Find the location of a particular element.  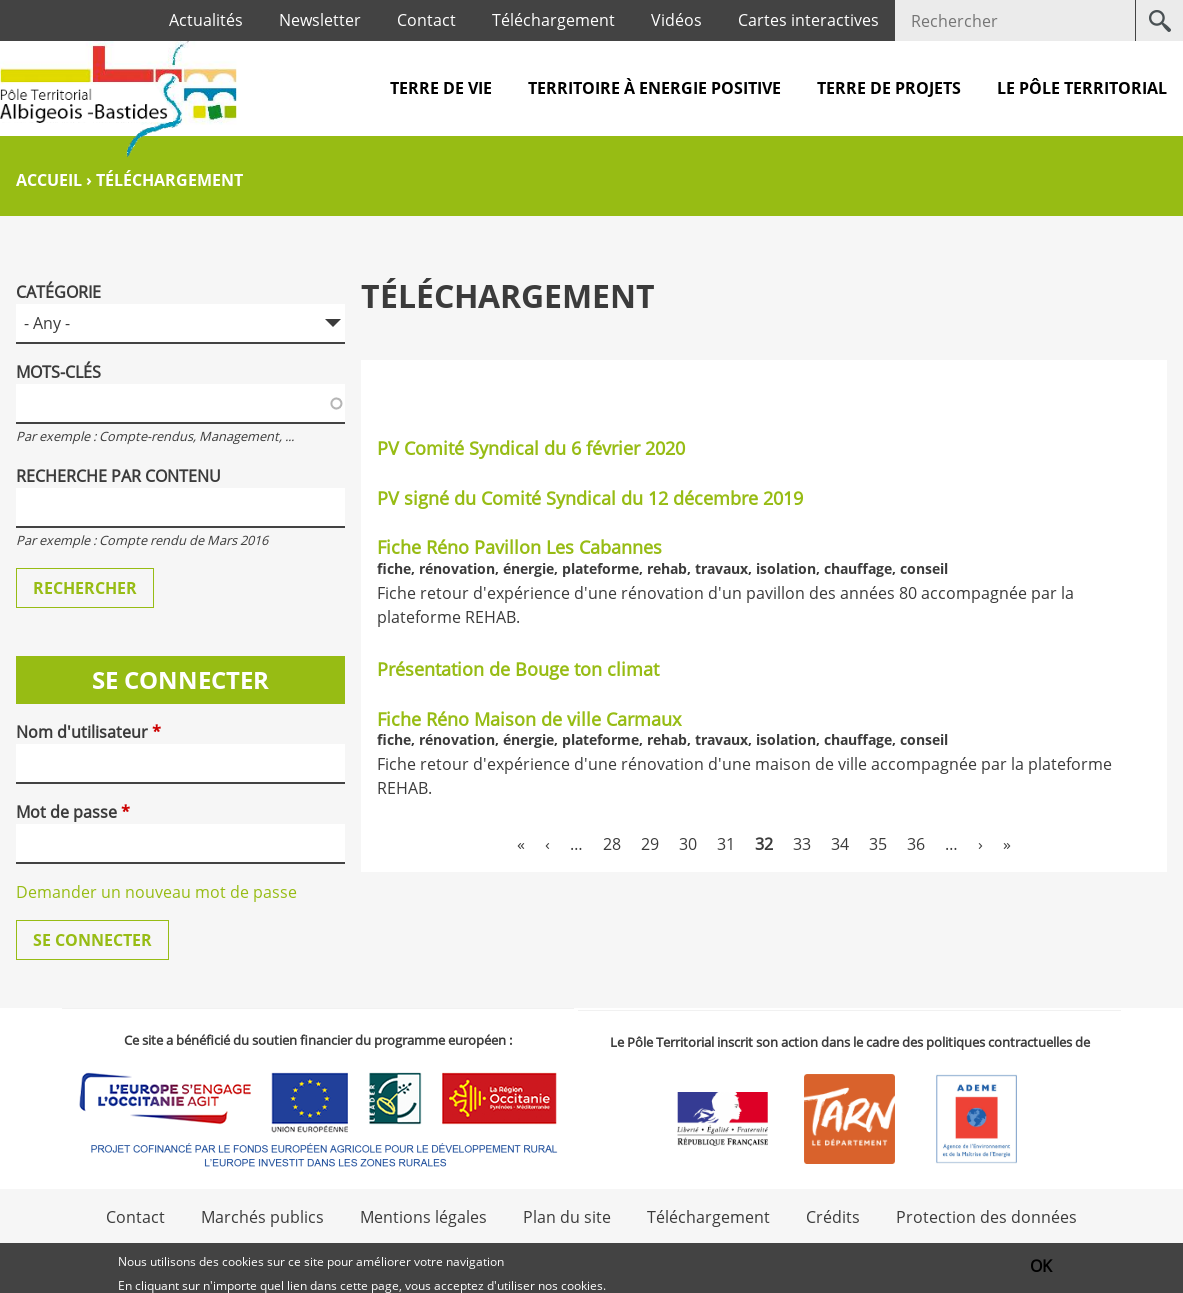

Accueil is located at coordinates (49, 180).